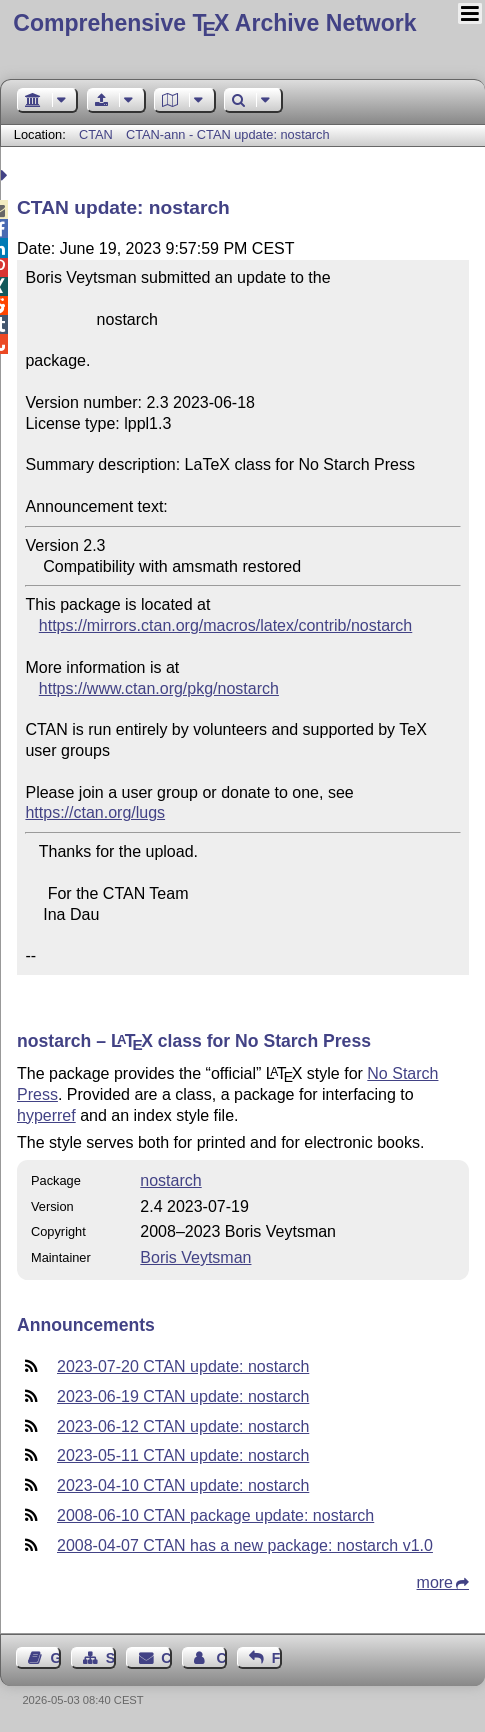 This screenshot has height=1732, width=485. I want to click on hyperref, so click(46, 1115).